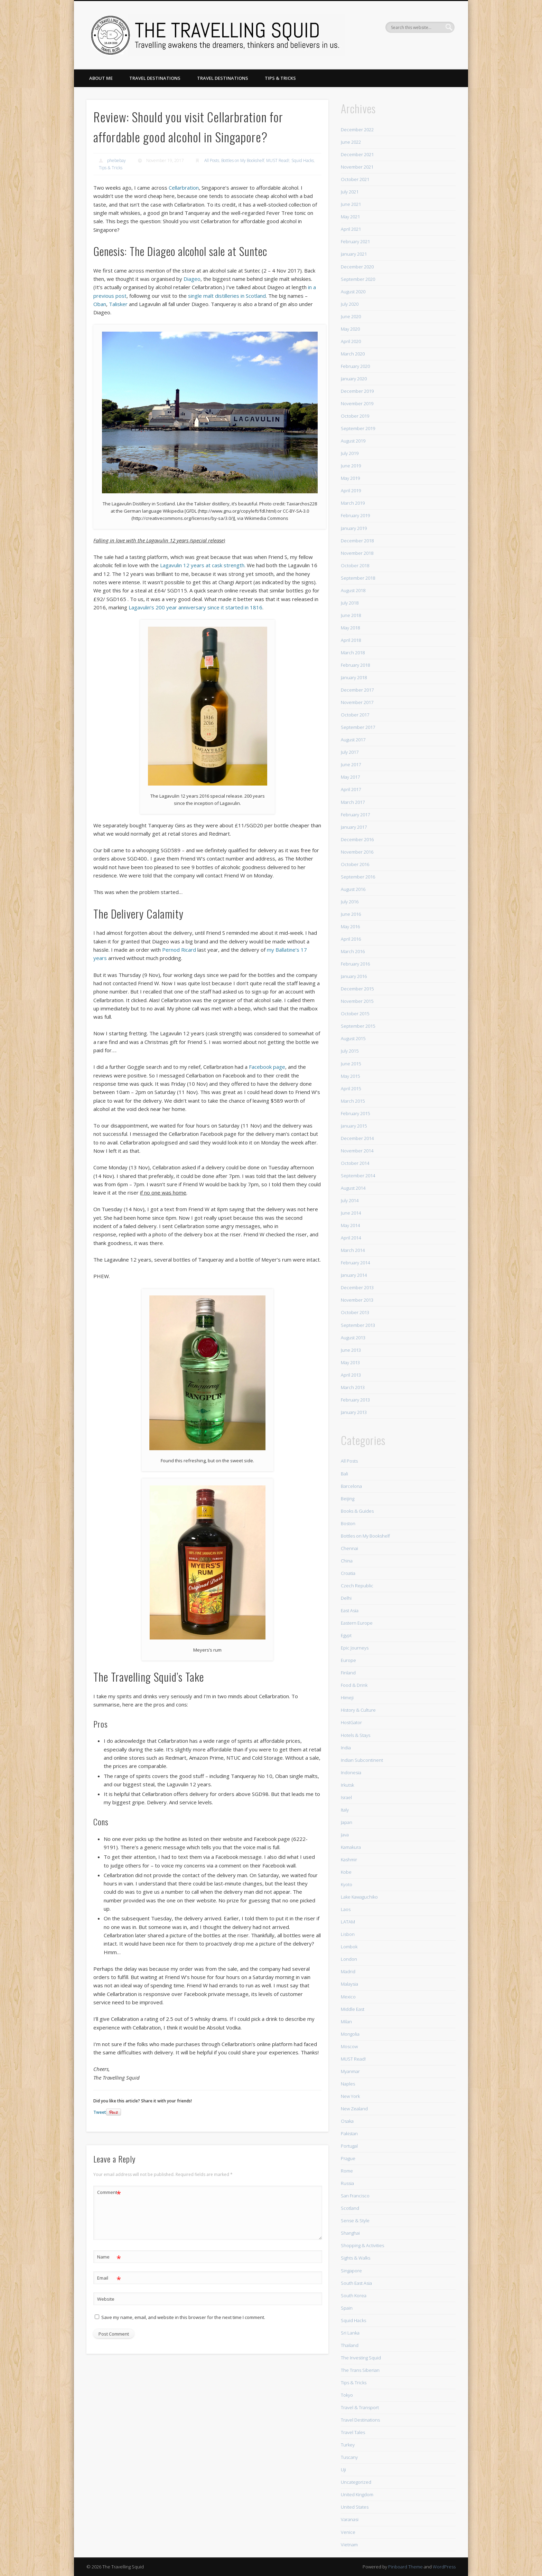  Describe the element at coordinates (349, 1946) in the screenshot. I see `Lombok` at that location.